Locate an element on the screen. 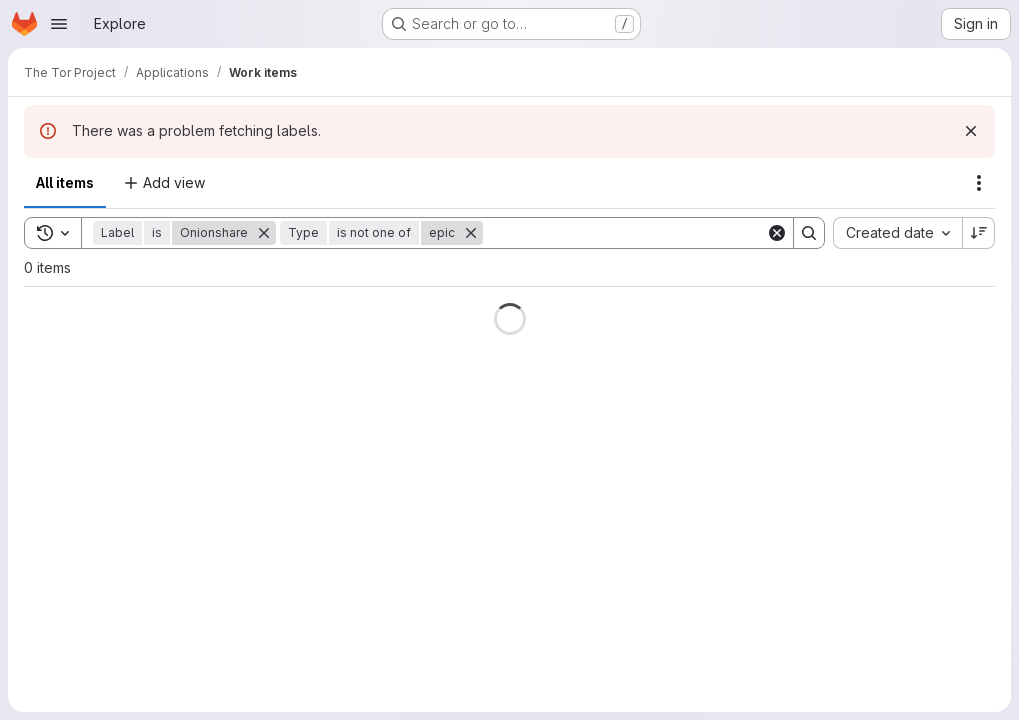  [combobox] is located at coordinates (897, 233).